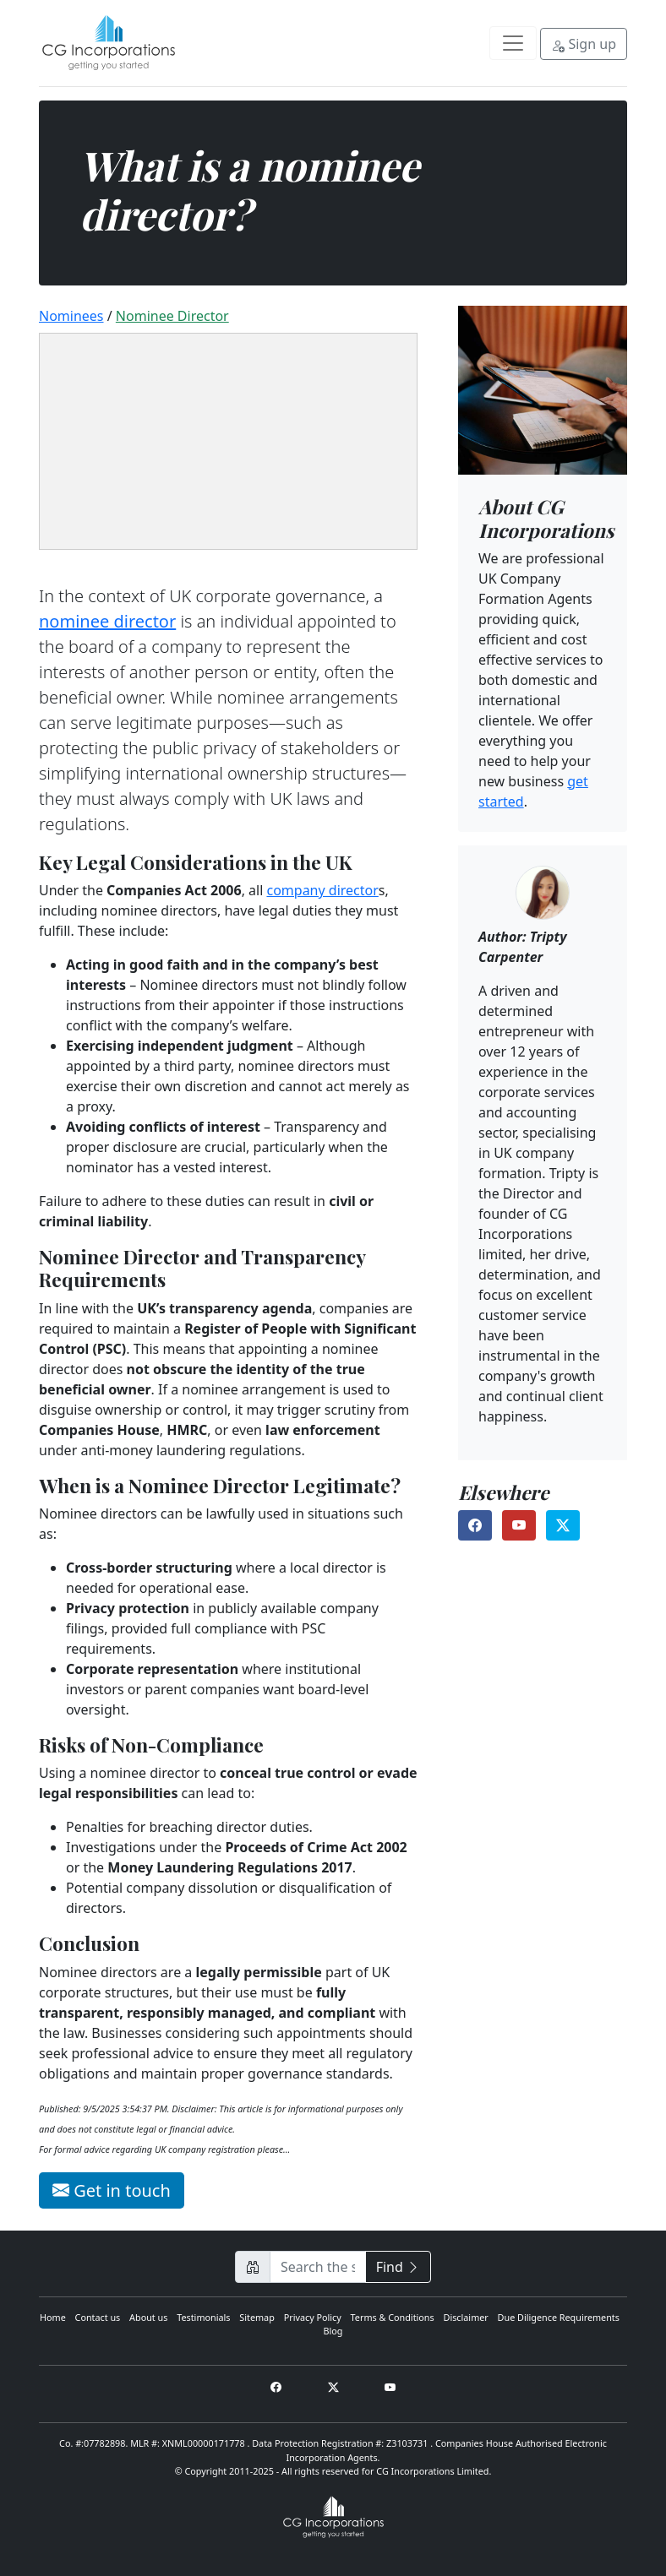  I want to click on Contact us [Contact Us], so click(98, 2317).